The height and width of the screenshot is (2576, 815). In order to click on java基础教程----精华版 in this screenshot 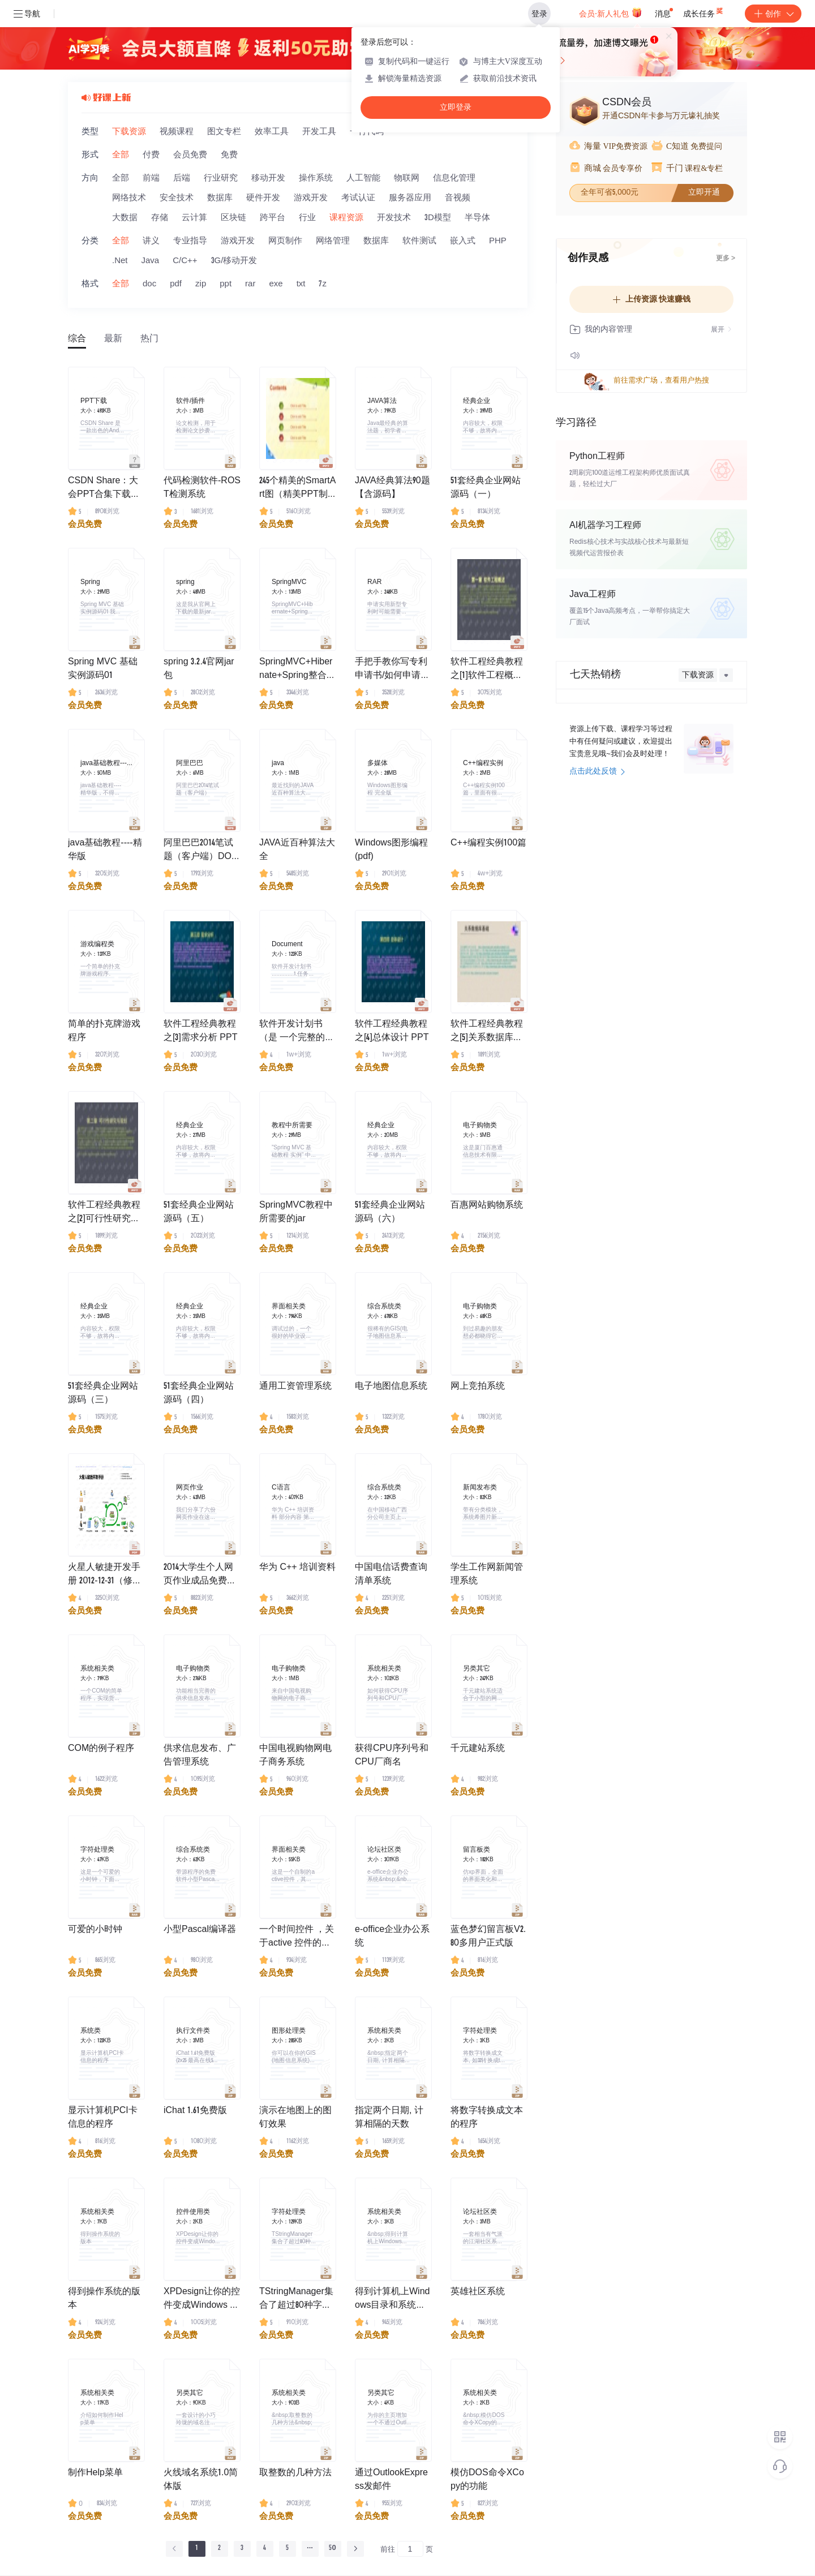, I will do `click(105, 850)`.